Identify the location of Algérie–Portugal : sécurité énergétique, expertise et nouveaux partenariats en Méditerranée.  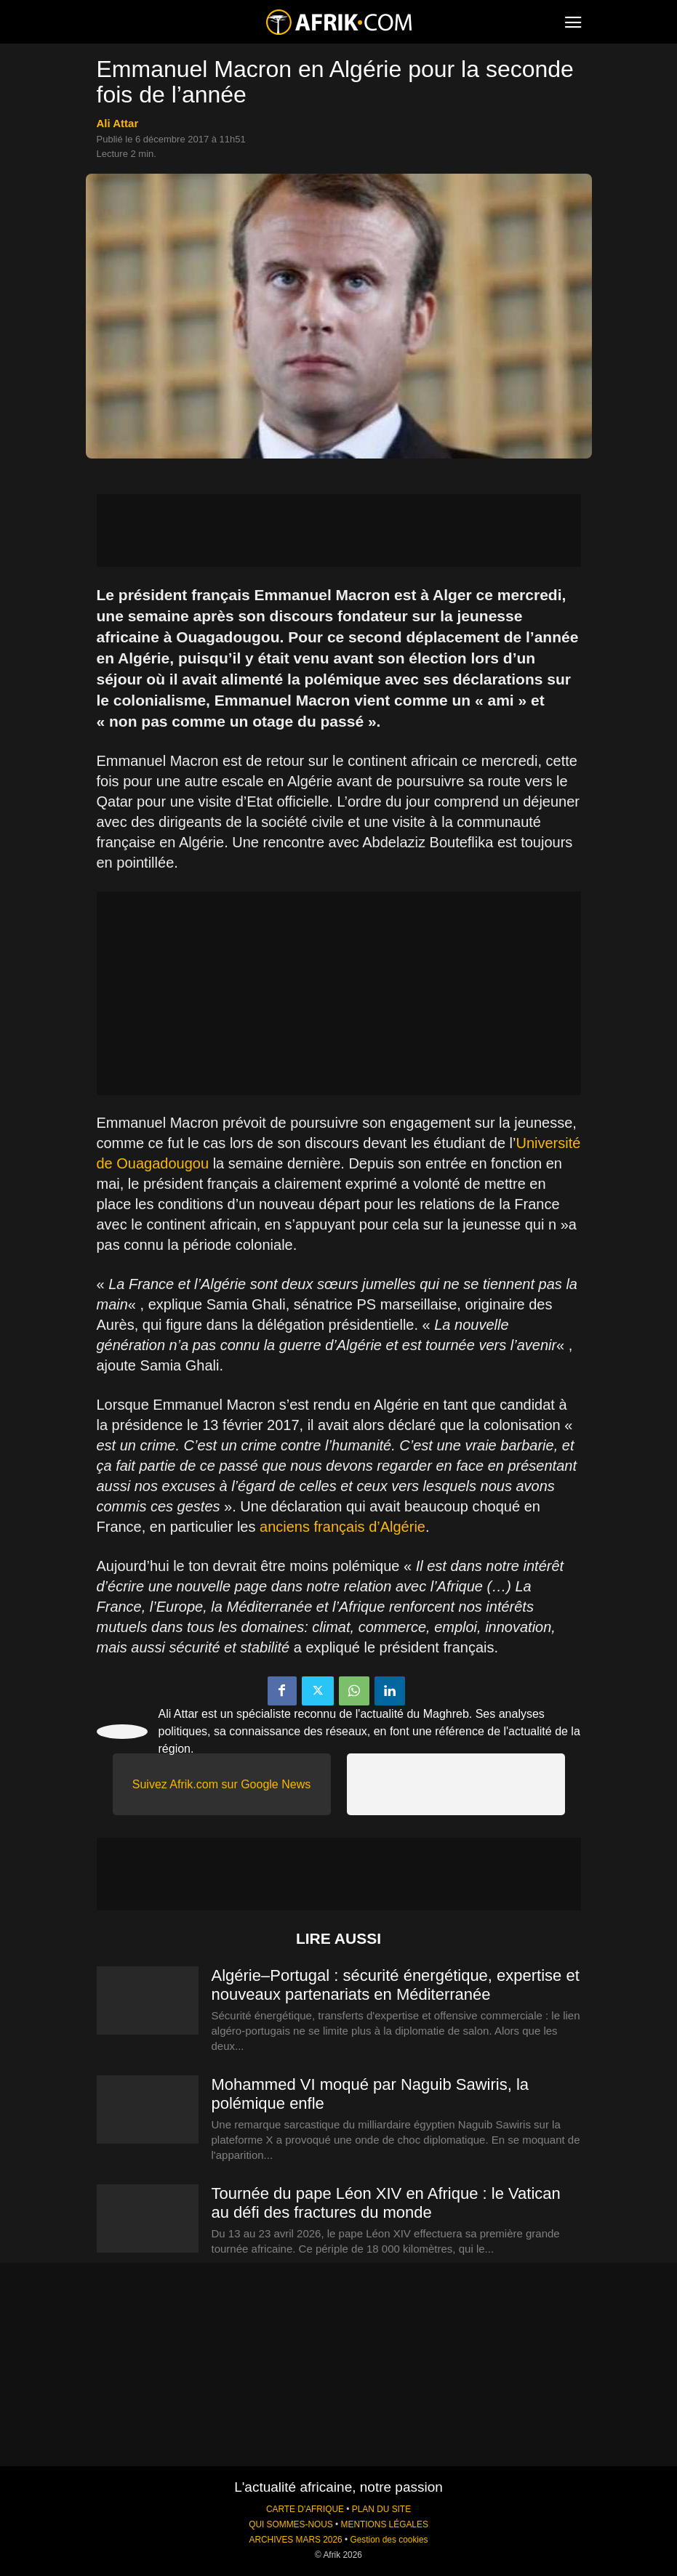
(396, 1984).